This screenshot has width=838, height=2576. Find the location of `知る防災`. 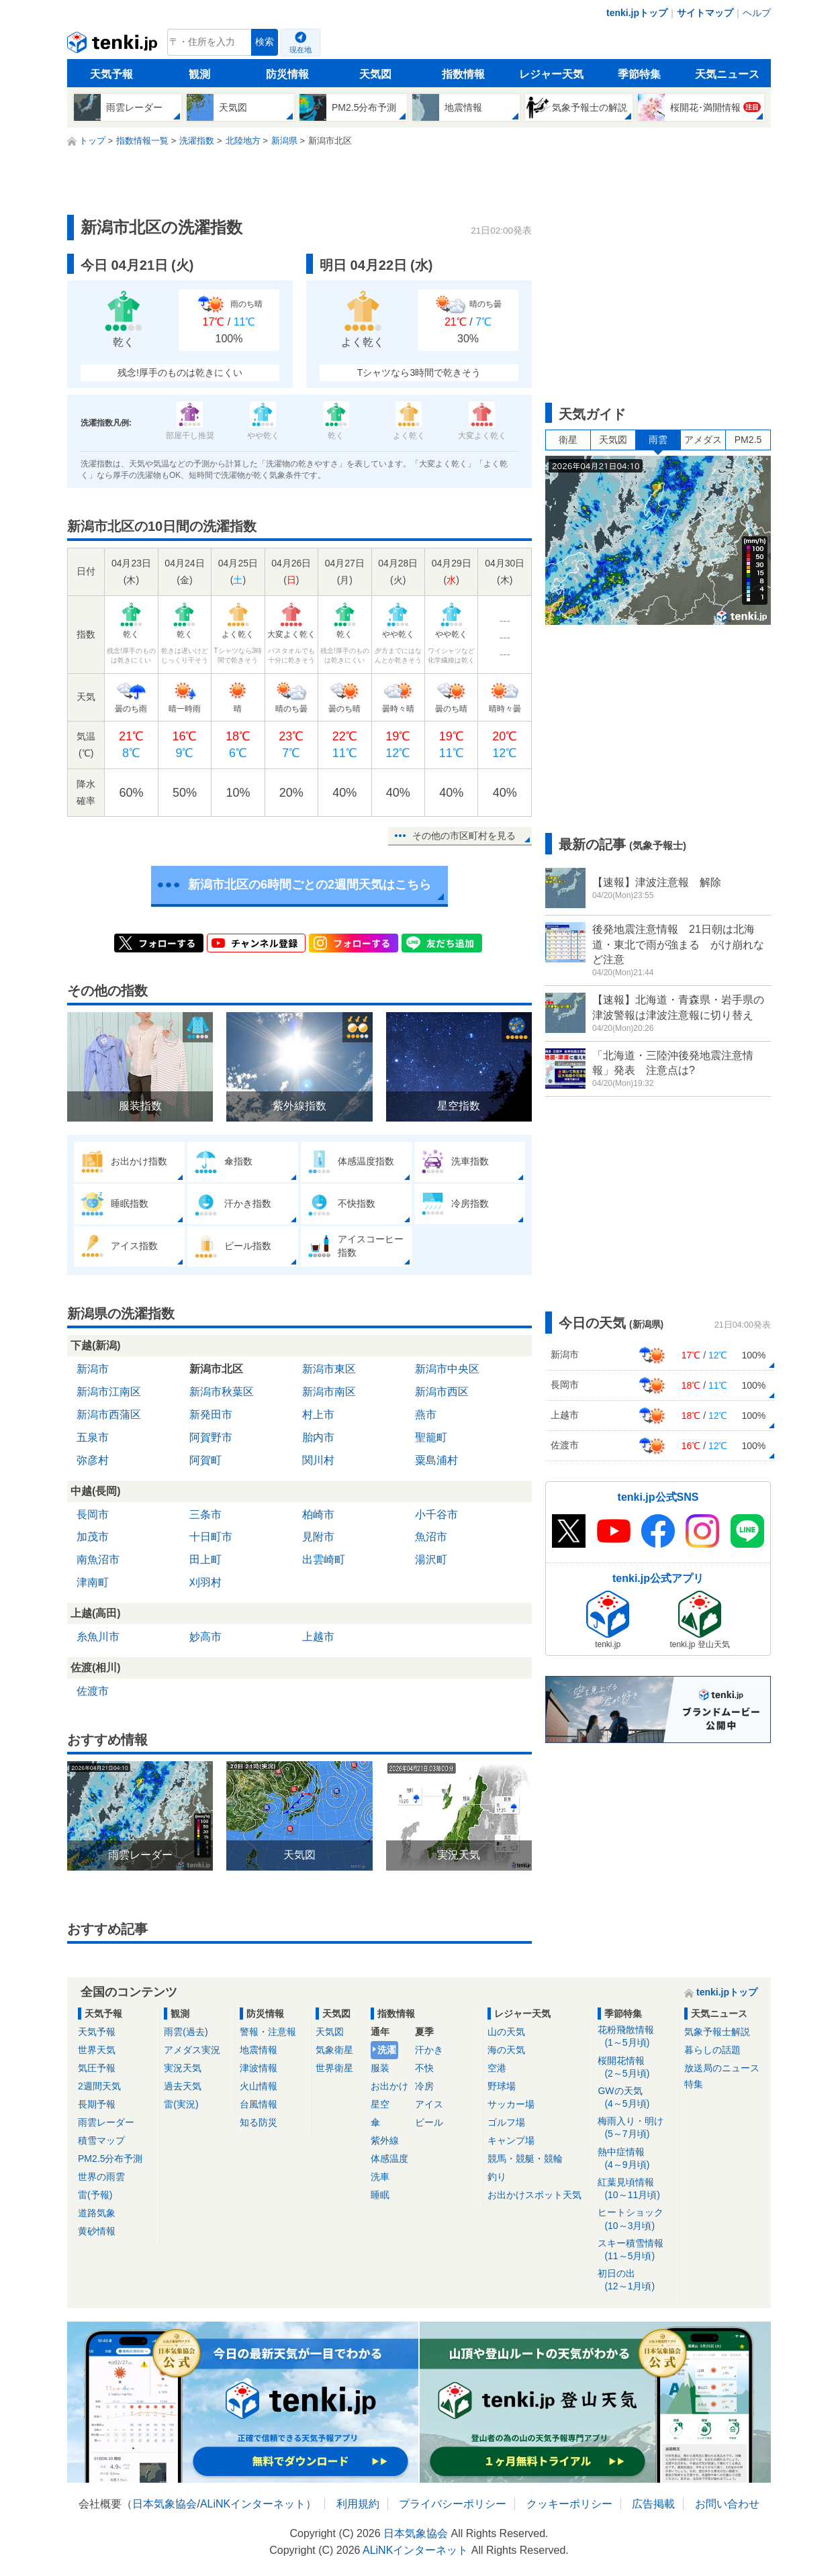

知る防災 is located at coordinates (258, 2122).